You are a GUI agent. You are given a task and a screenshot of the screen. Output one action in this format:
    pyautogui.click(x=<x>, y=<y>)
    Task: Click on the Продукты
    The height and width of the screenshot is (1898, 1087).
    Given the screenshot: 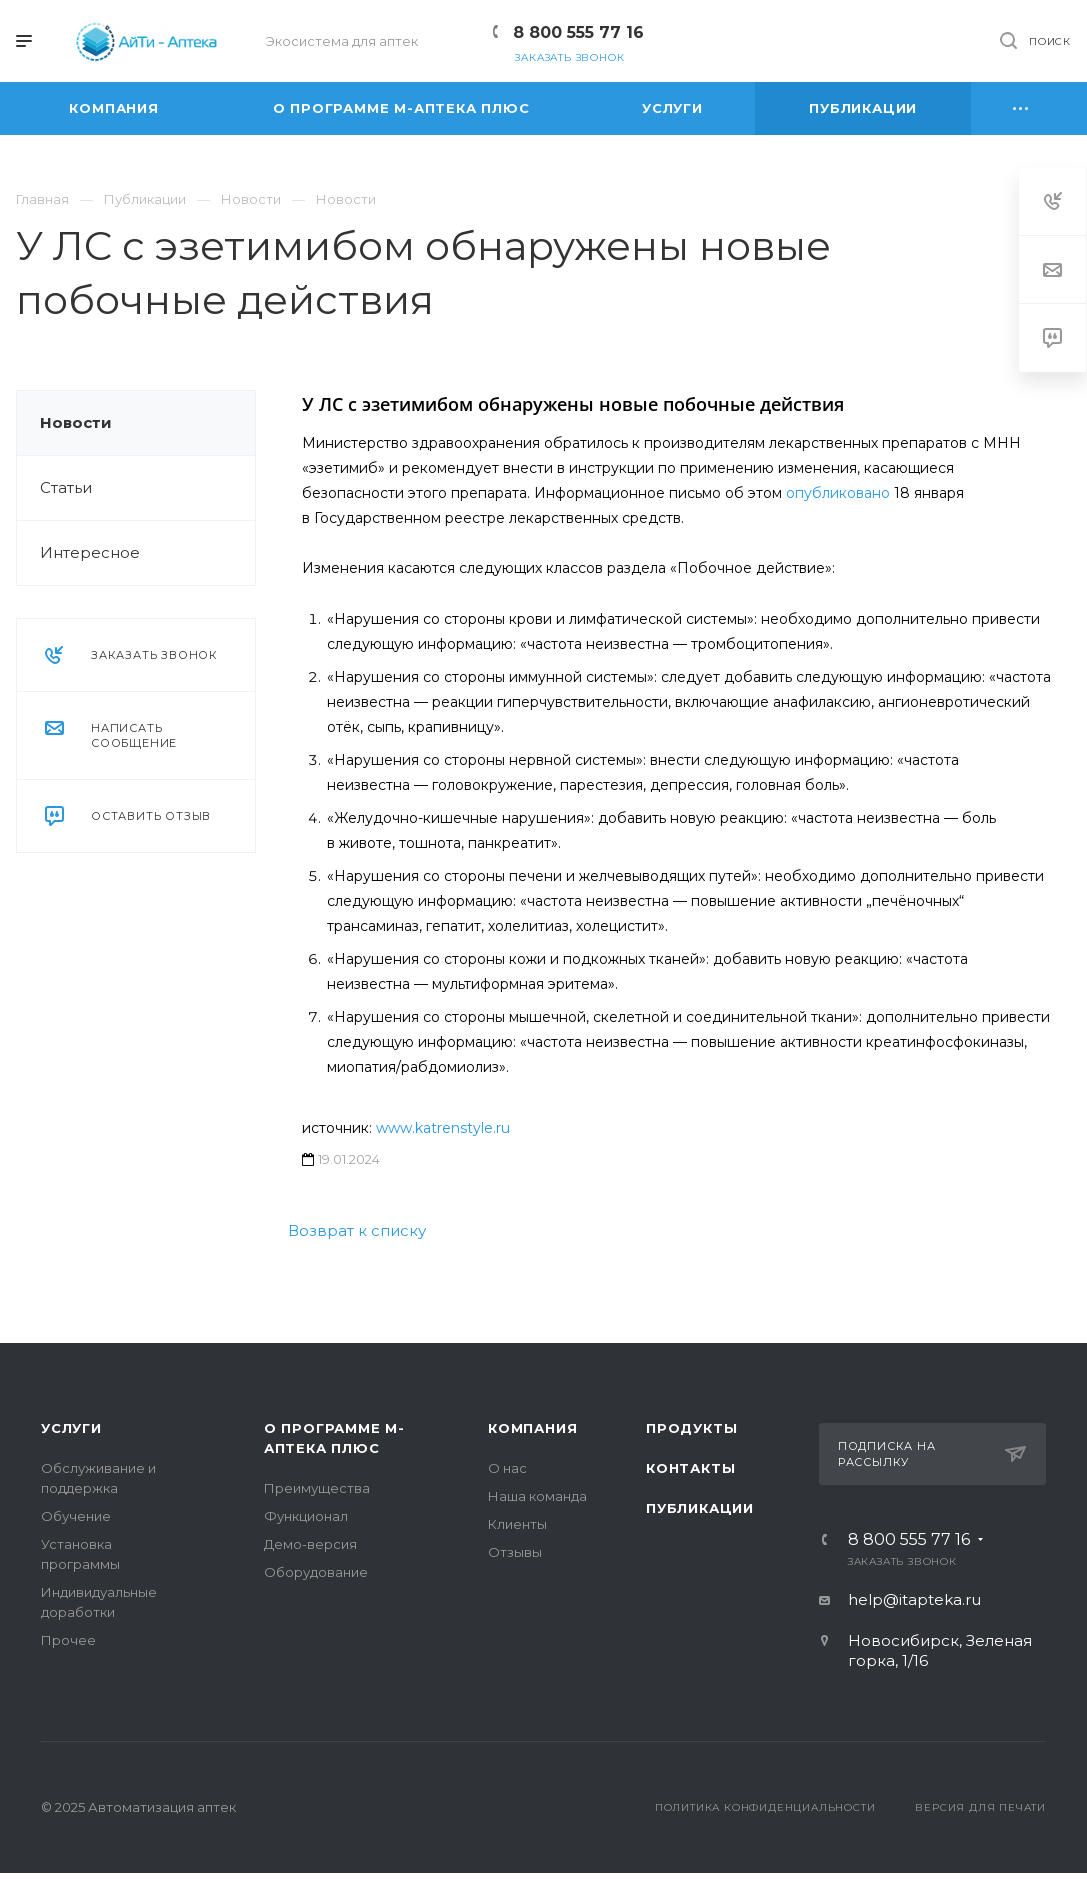 What is the action you would take?
    pyautogui.click(x=691, y=1428)
    